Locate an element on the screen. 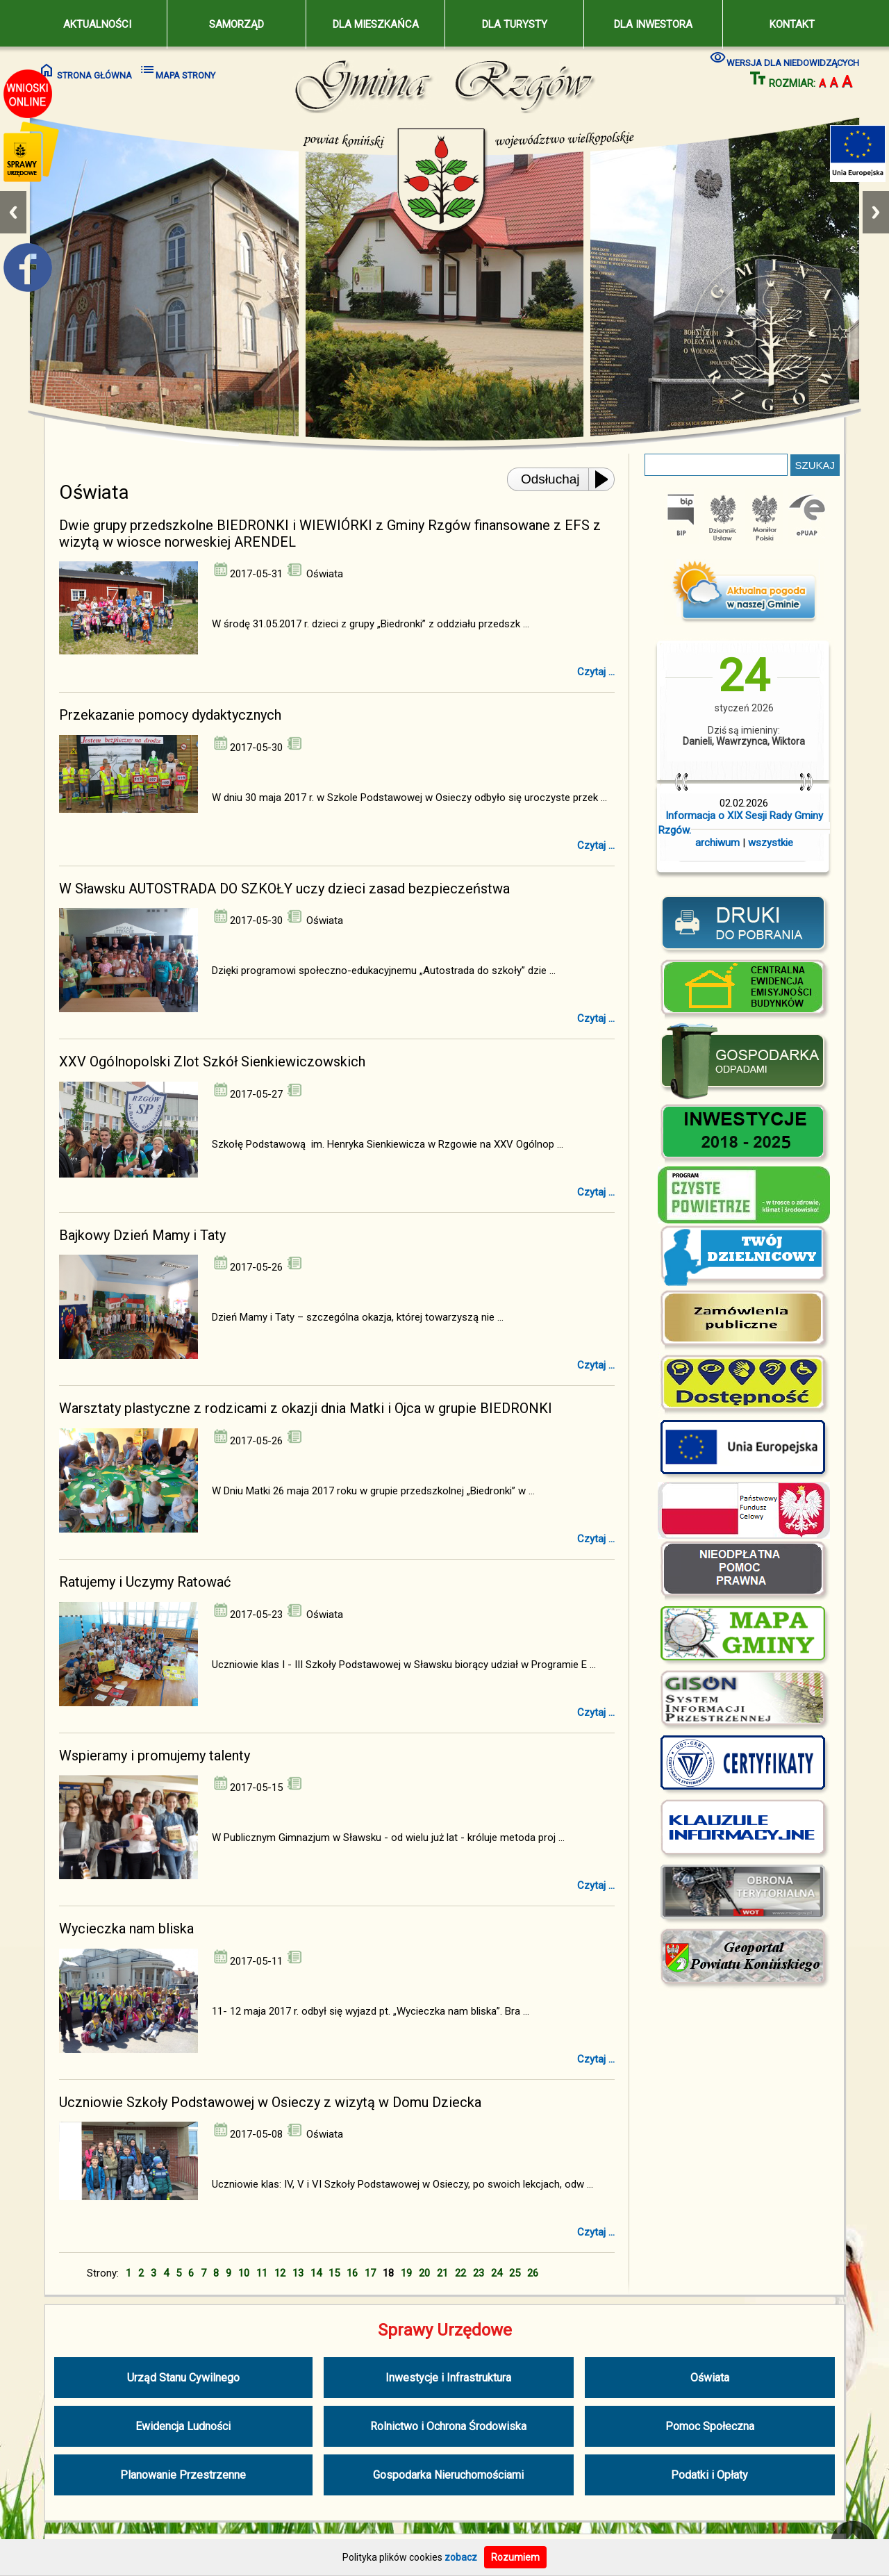 The image size is (889, 2576). 23 is located at coordinates (478, 2273).